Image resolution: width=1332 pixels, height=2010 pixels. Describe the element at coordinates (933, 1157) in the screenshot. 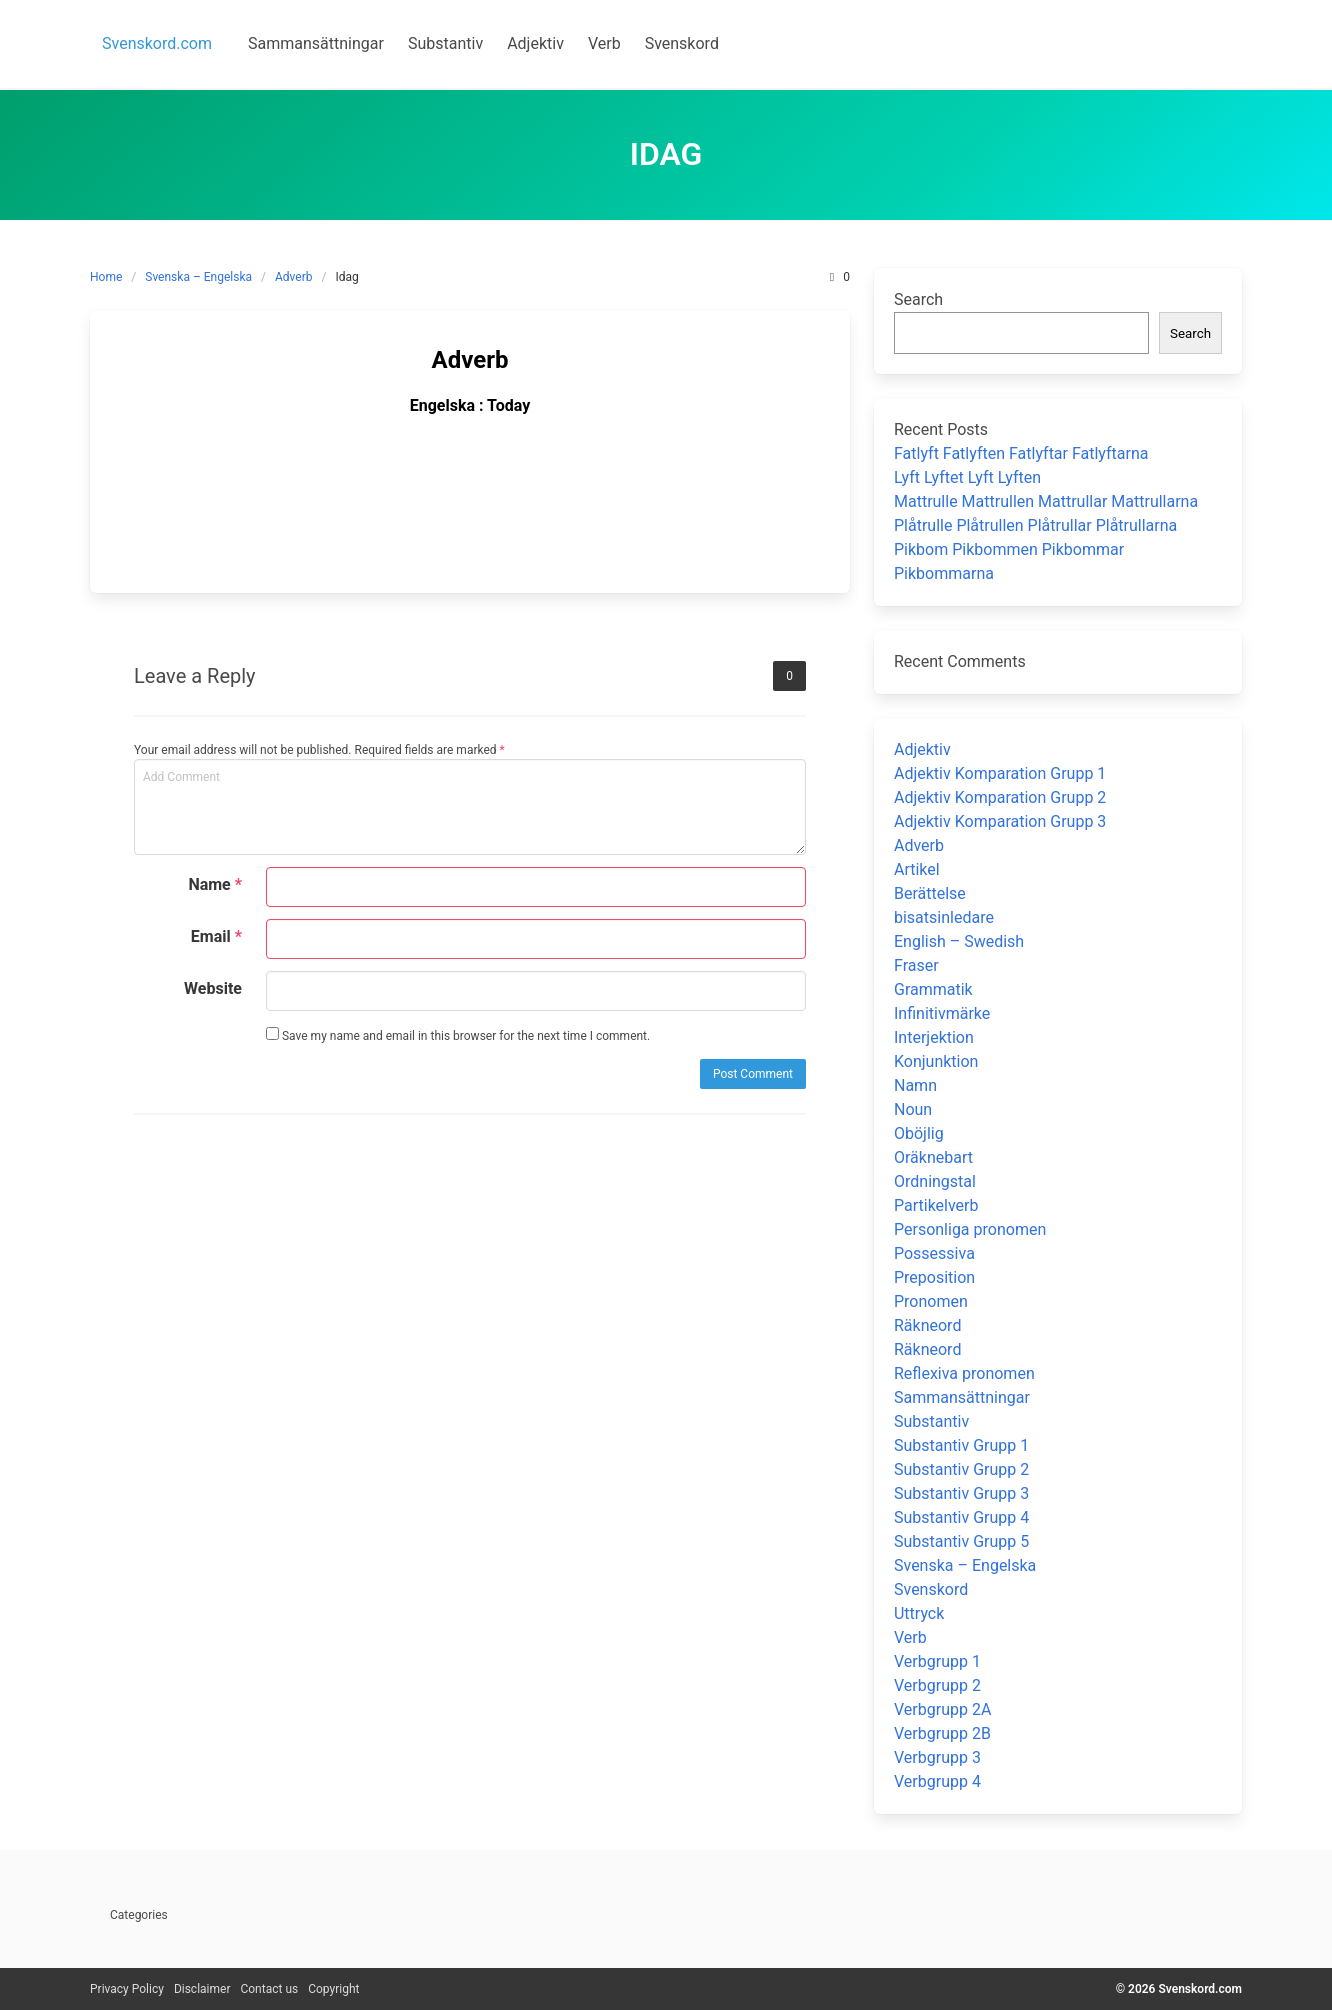

I see `Oräknebart` at that location.